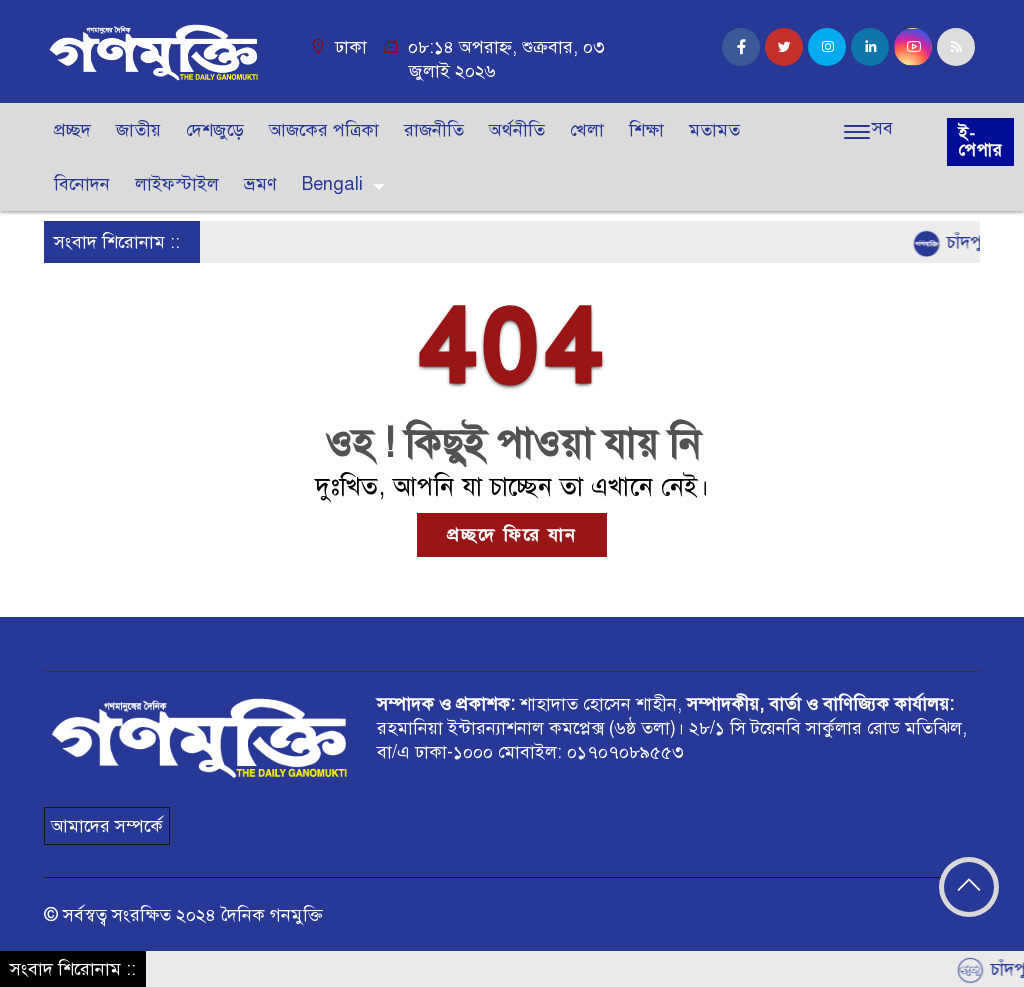 Image resolution: width=1024 pixels, height=987 pixels. Describe the element at coordinates (72, 130) in the screenshot. I see `প্রচ্ছদ` at that location.